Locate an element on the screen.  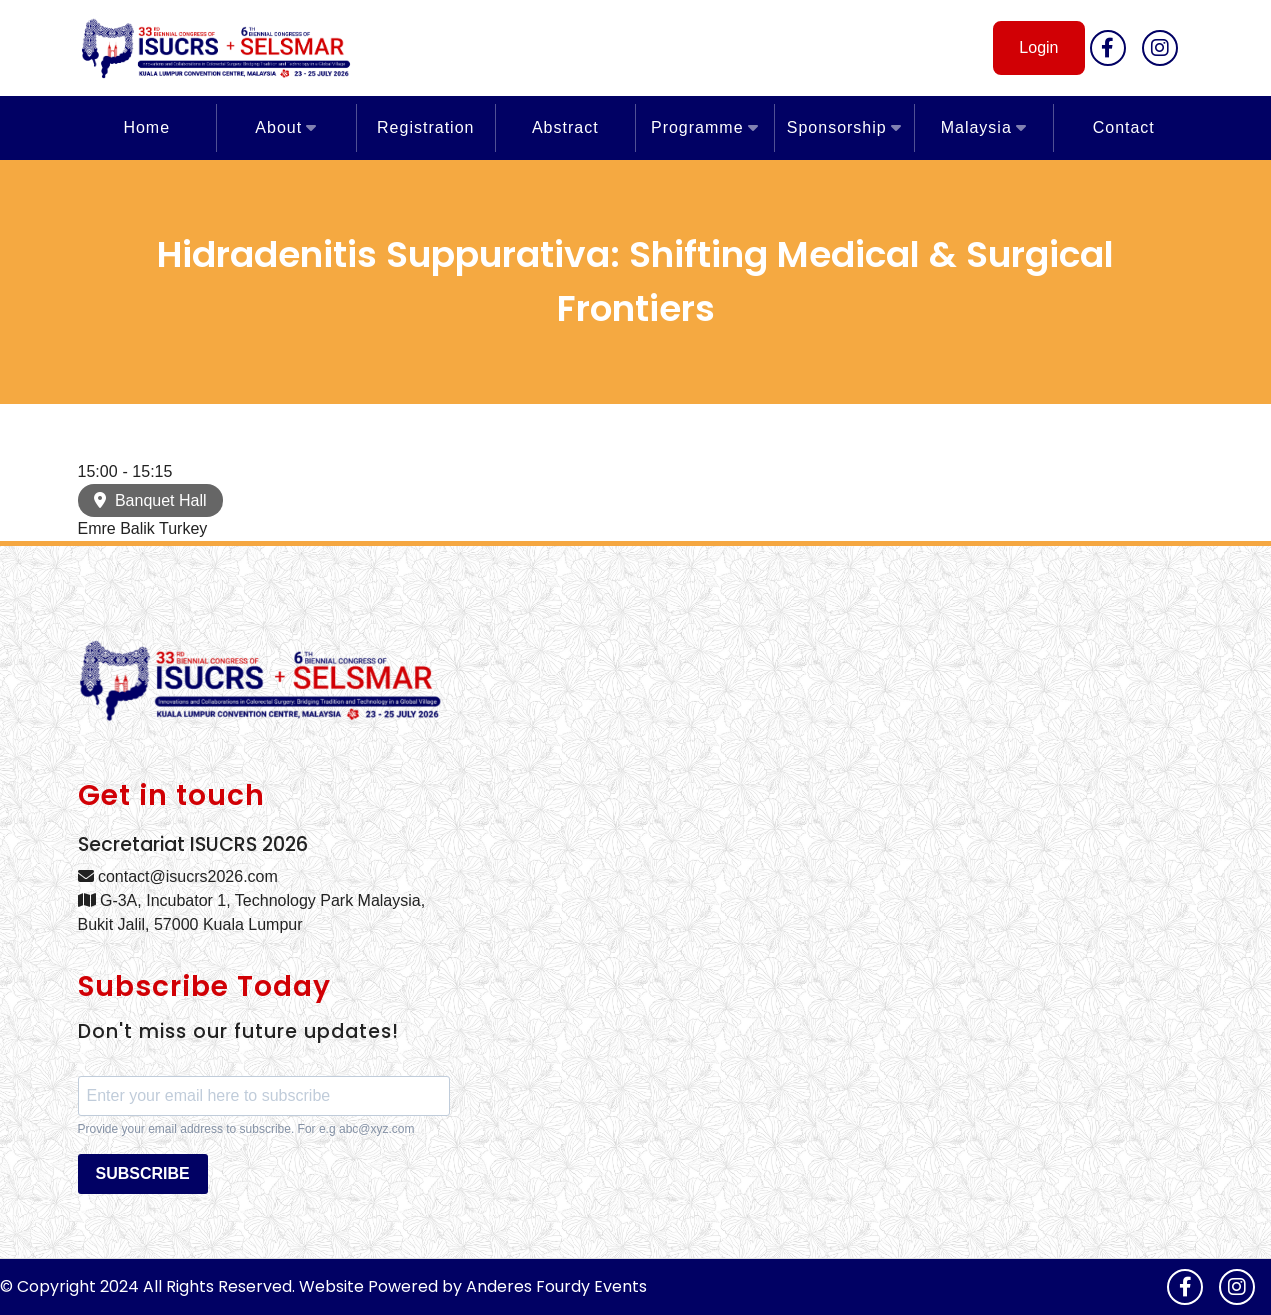
SUBSCRIBE is located at coordinates (143, 1173).